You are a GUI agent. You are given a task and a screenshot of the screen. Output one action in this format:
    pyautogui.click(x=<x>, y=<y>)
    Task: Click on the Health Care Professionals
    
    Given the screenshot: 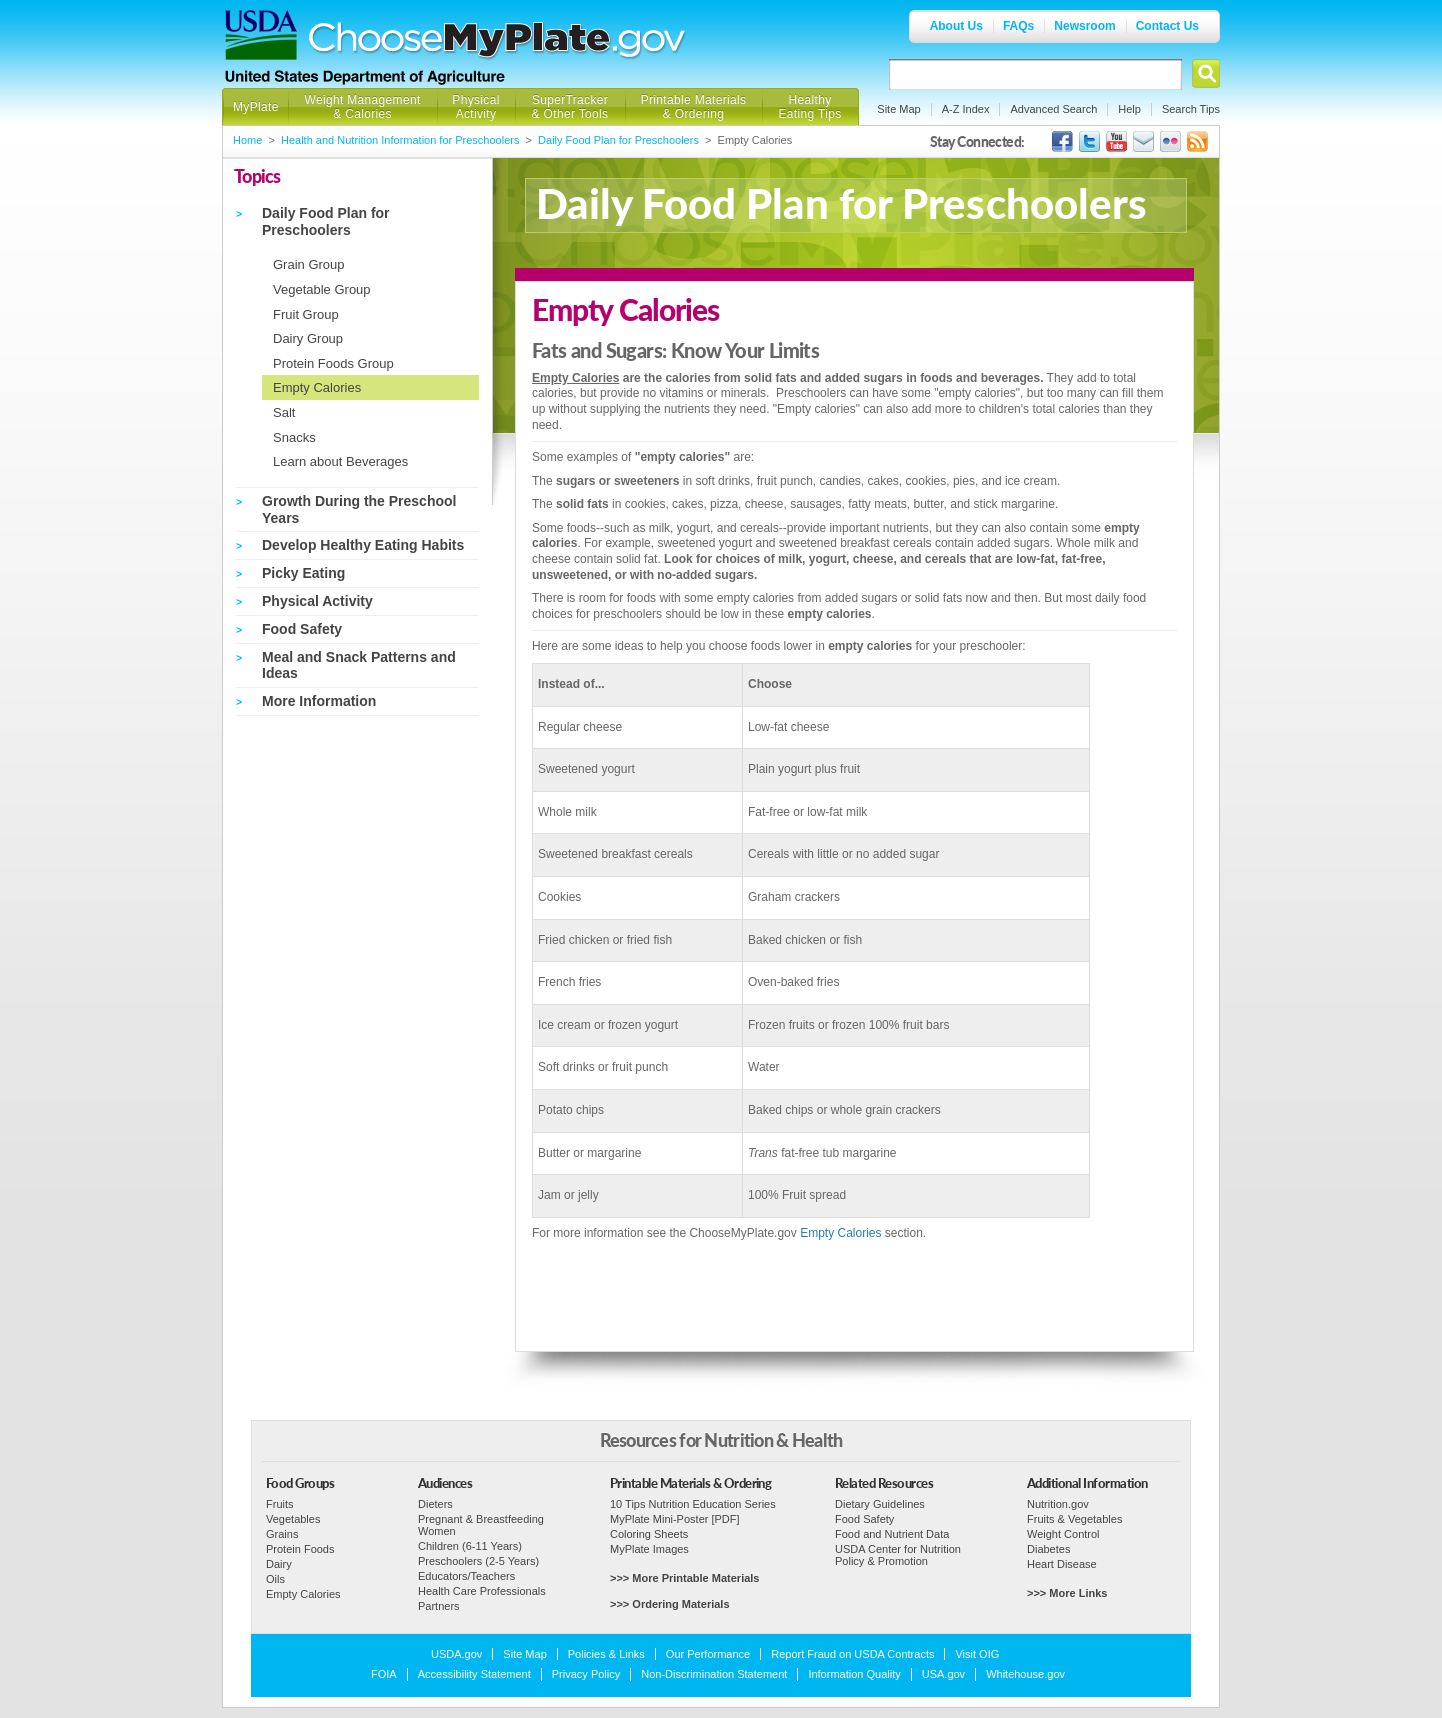 What is the action you would take?
    pyautogui.click(x=482, y=1591)
    